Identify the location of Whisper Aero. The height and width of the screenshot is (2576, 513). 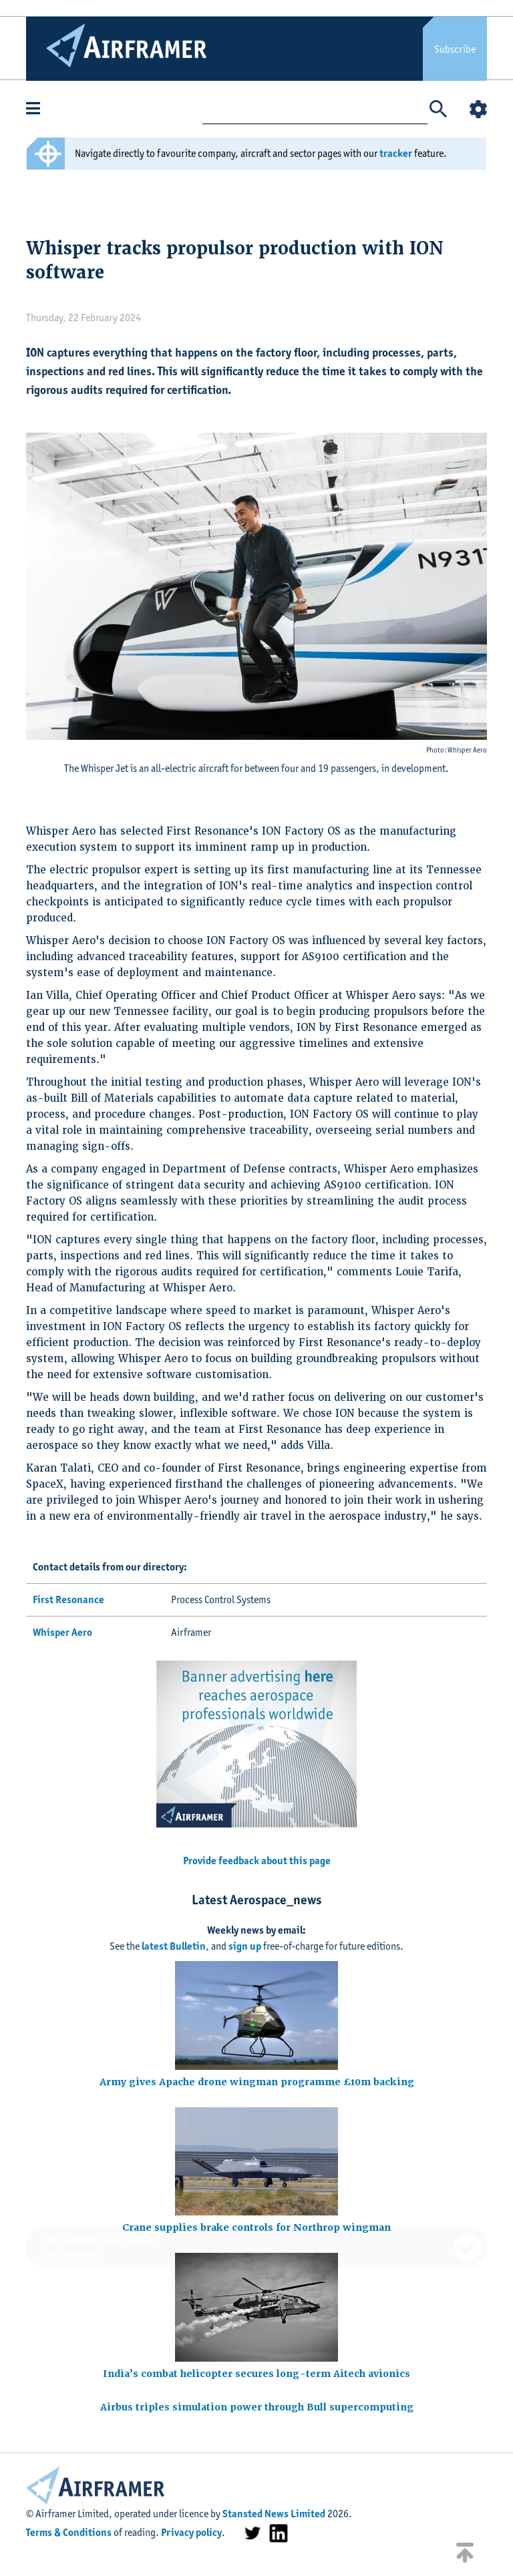
(62, 1632).